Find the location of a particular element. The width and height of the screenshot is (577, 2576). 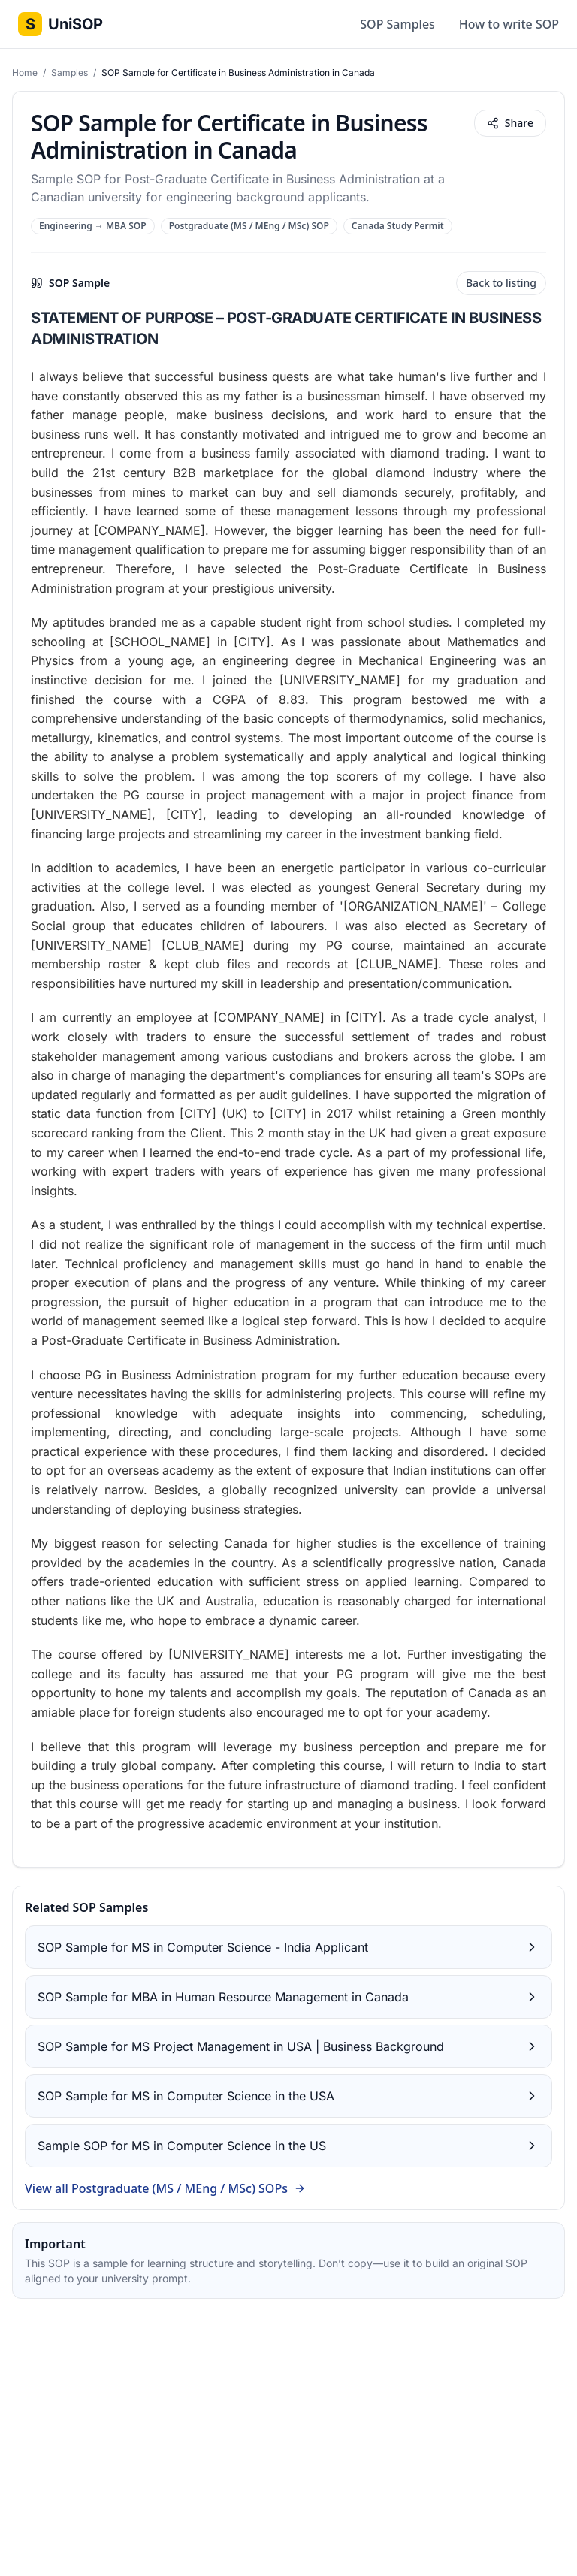

How to write SOP is located at coordinates (509, 24).